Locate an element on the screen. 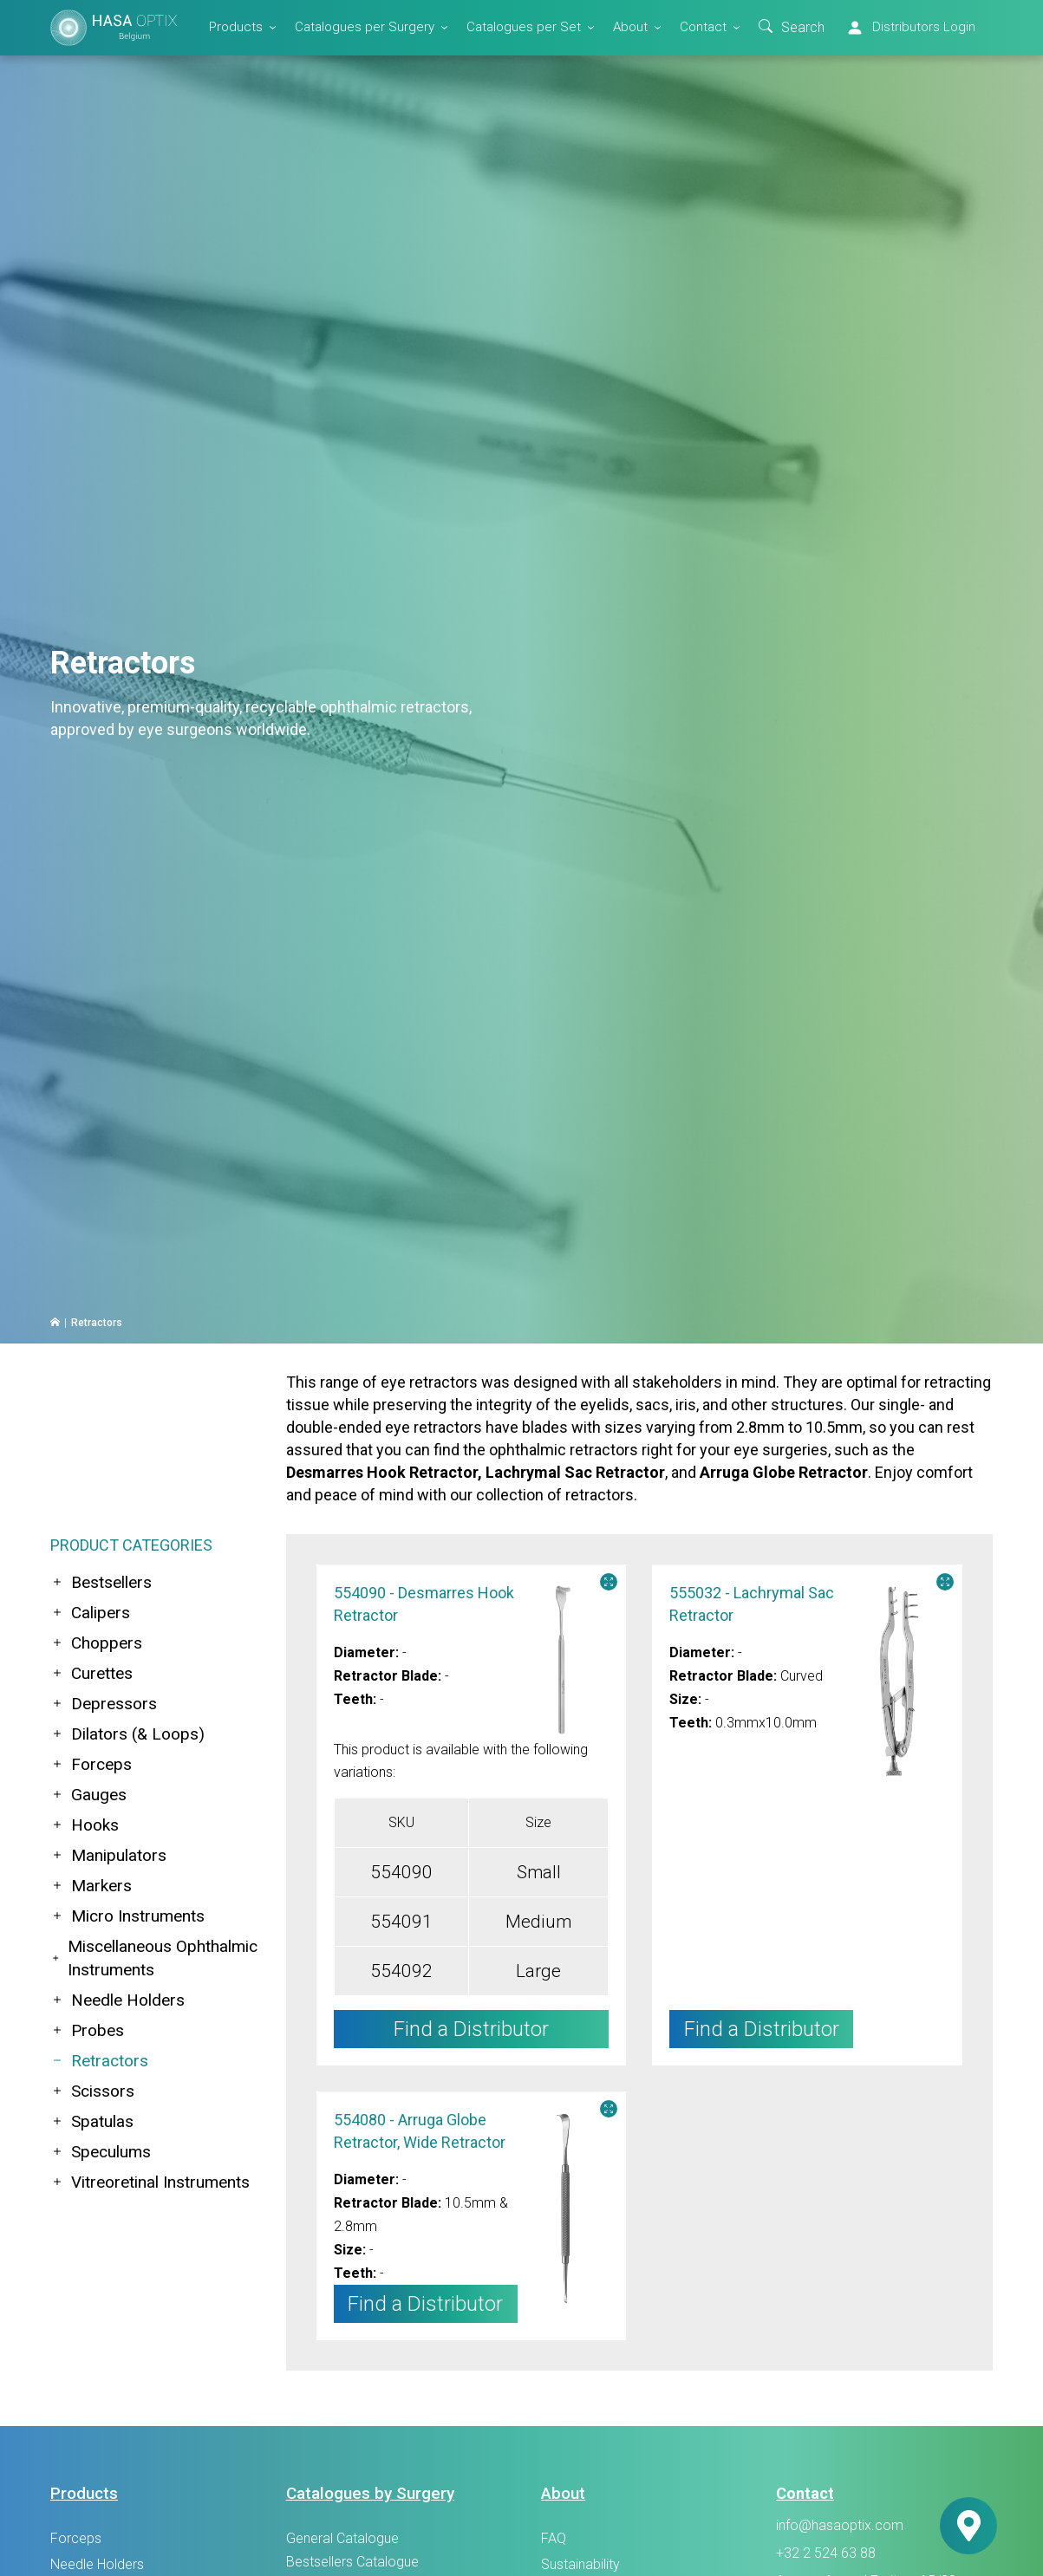 The image size is (1043, 2576). Catalogues by Surgery is located at coordinates (370, 2493).